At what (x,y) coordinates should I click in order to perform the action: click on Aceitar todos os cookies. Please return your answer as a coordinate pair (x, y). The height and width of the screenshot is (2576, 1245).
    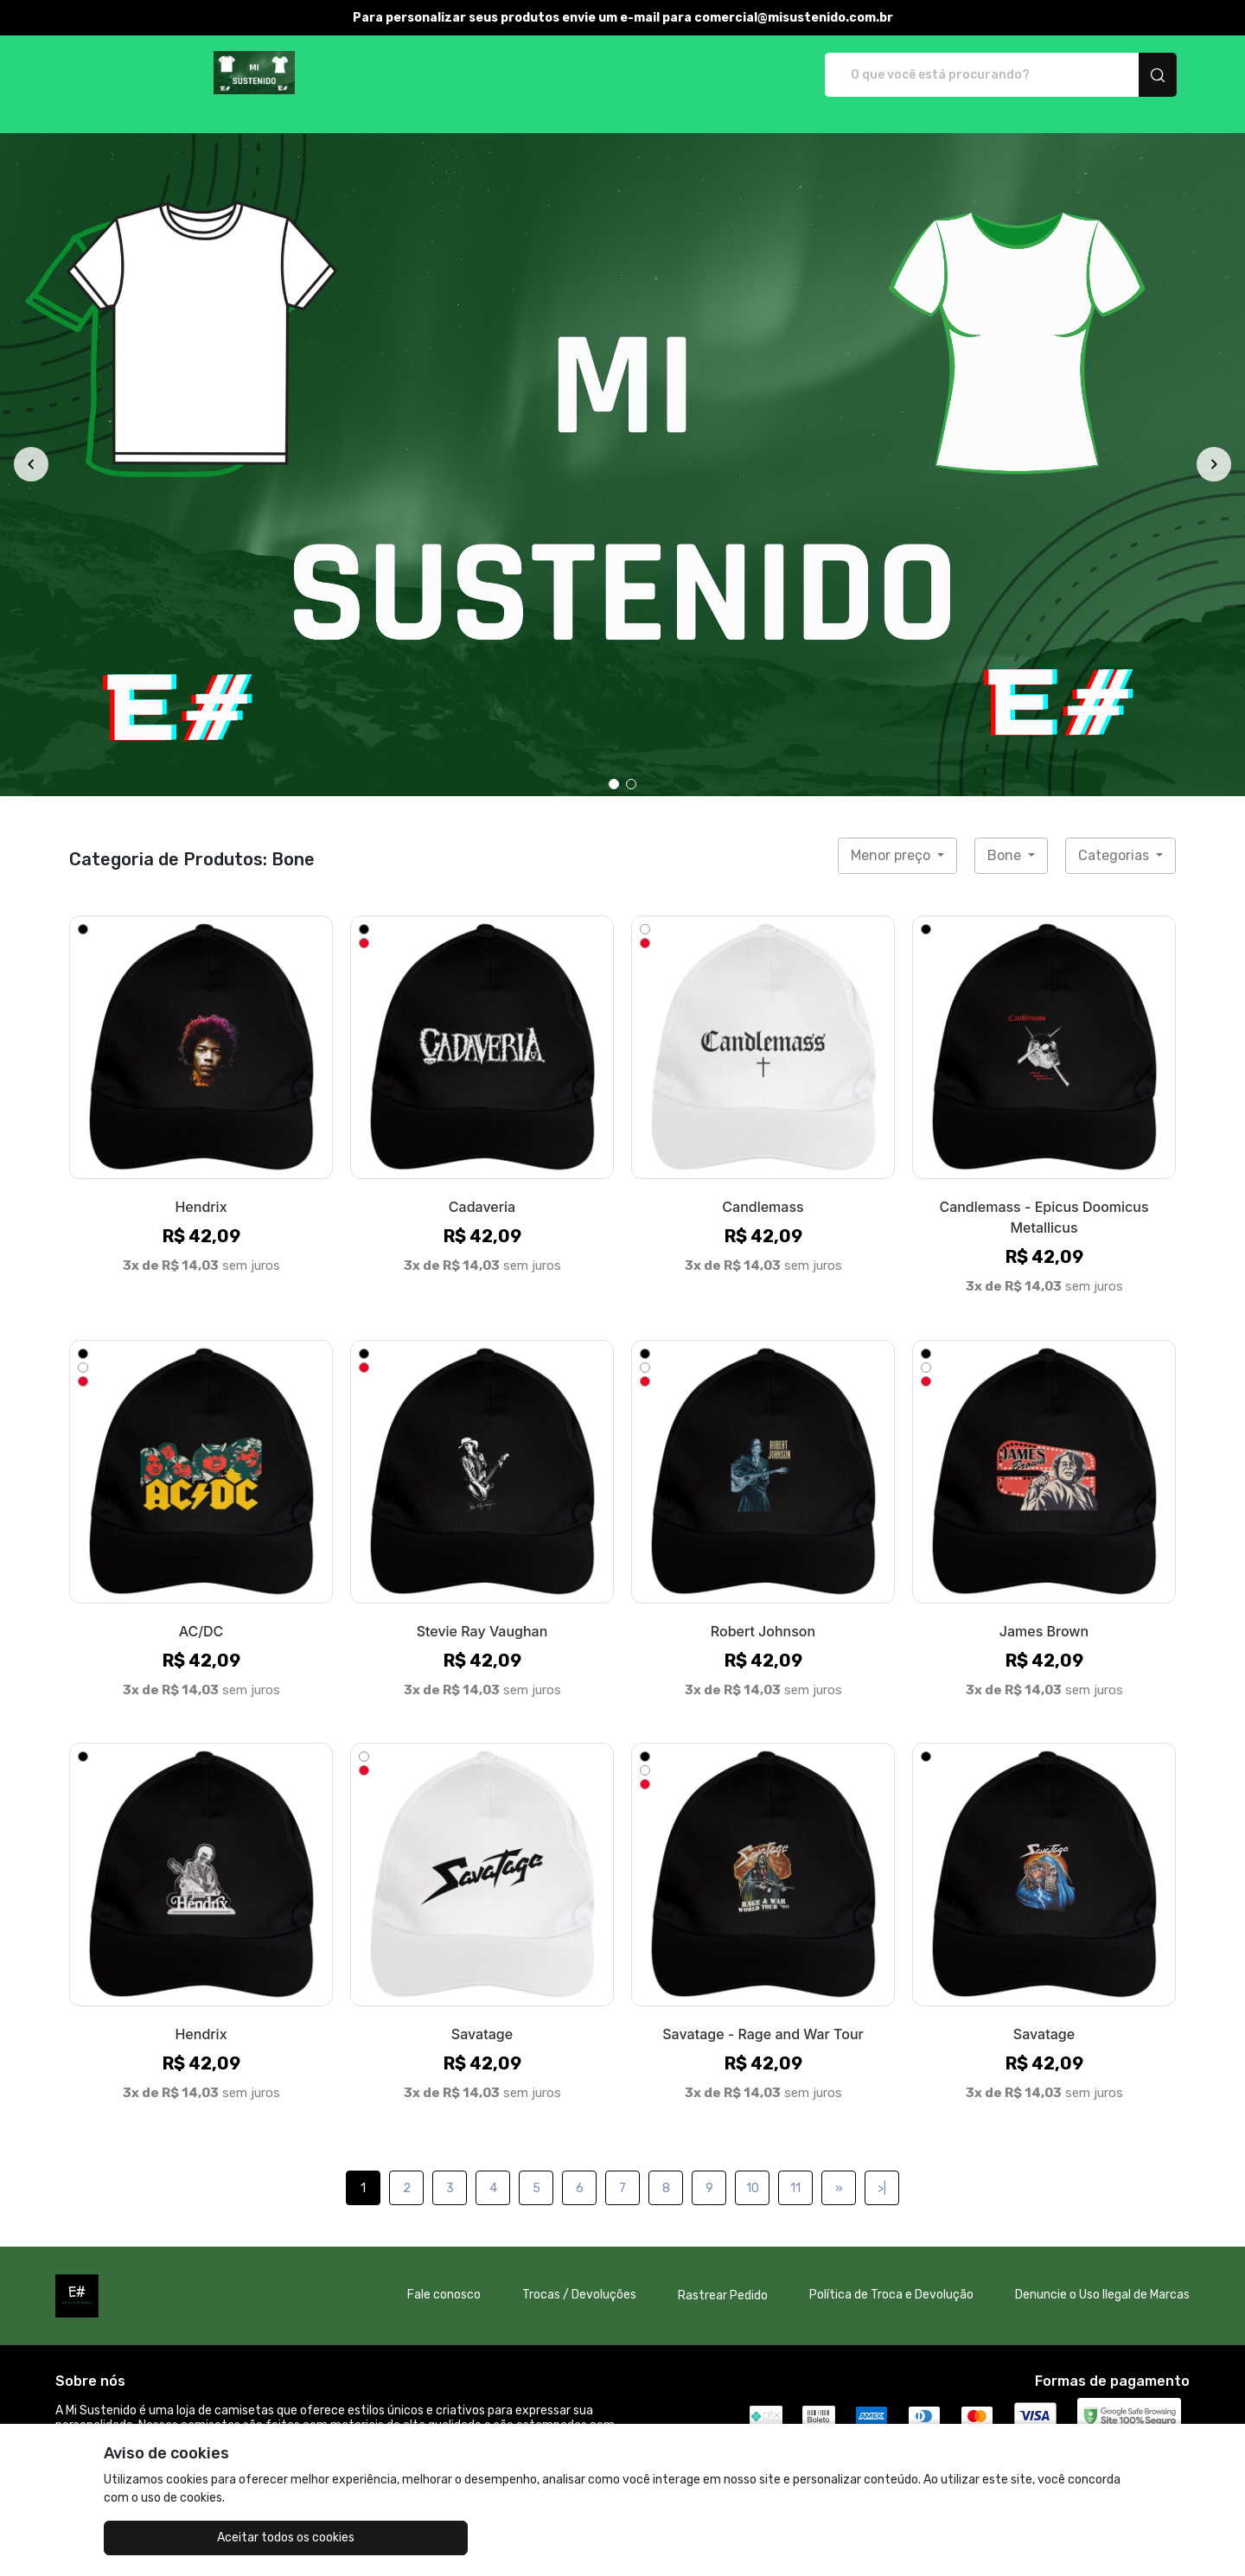
    Looking at the image, I should click on (190, 2537).